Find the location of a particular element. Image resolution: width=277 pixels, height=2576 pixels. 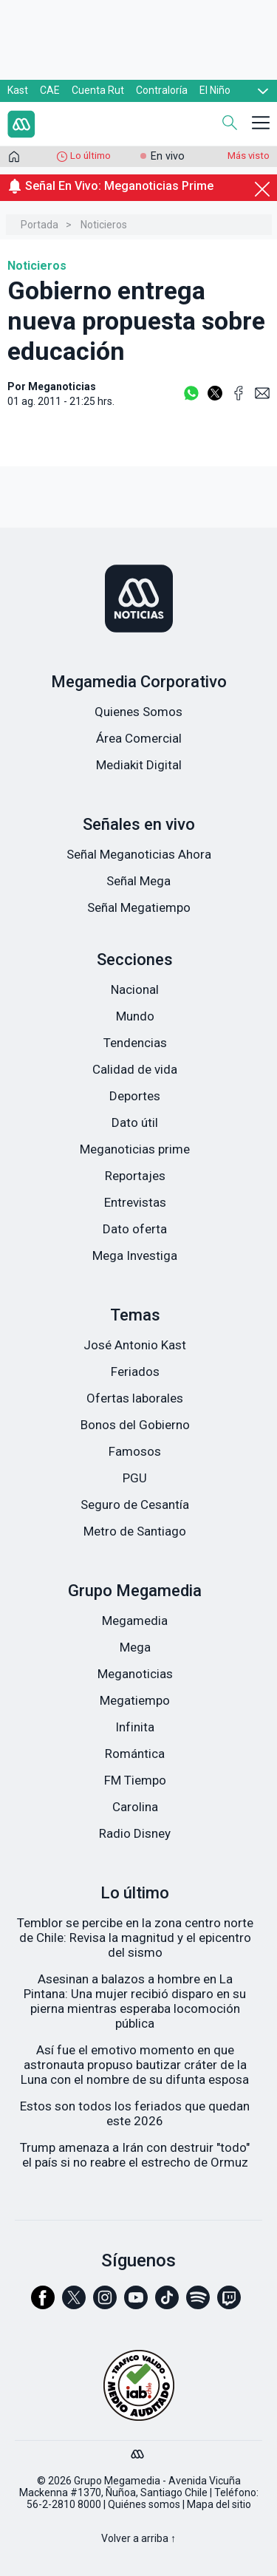

Volver a arriba ↑ is located at coordinates (138, 2538).